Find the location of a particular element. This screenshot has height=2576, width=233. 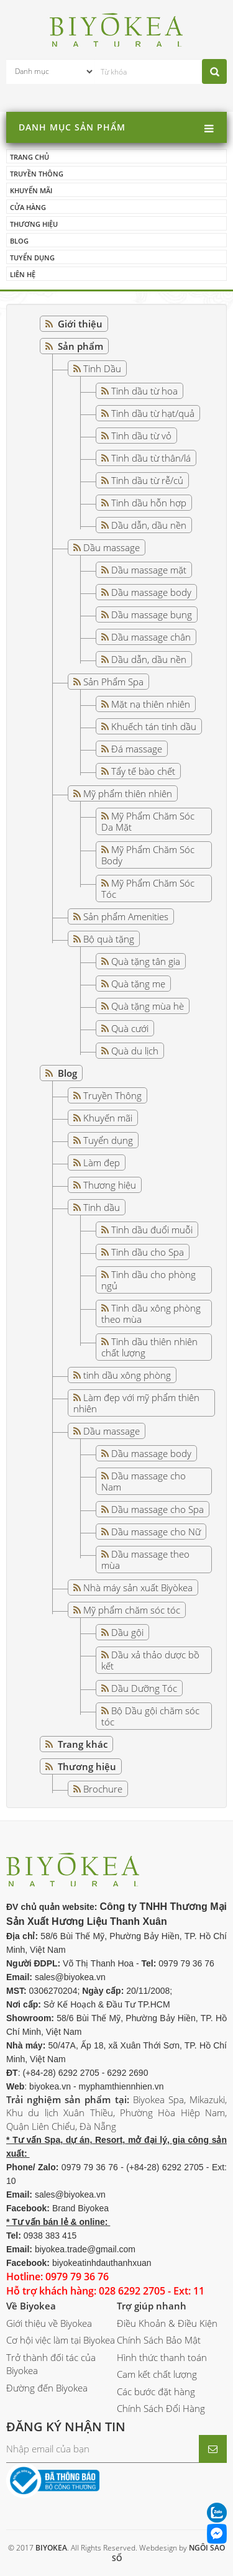

Tinh dầu từ rễ/củ is located at coordinates (147, 480).